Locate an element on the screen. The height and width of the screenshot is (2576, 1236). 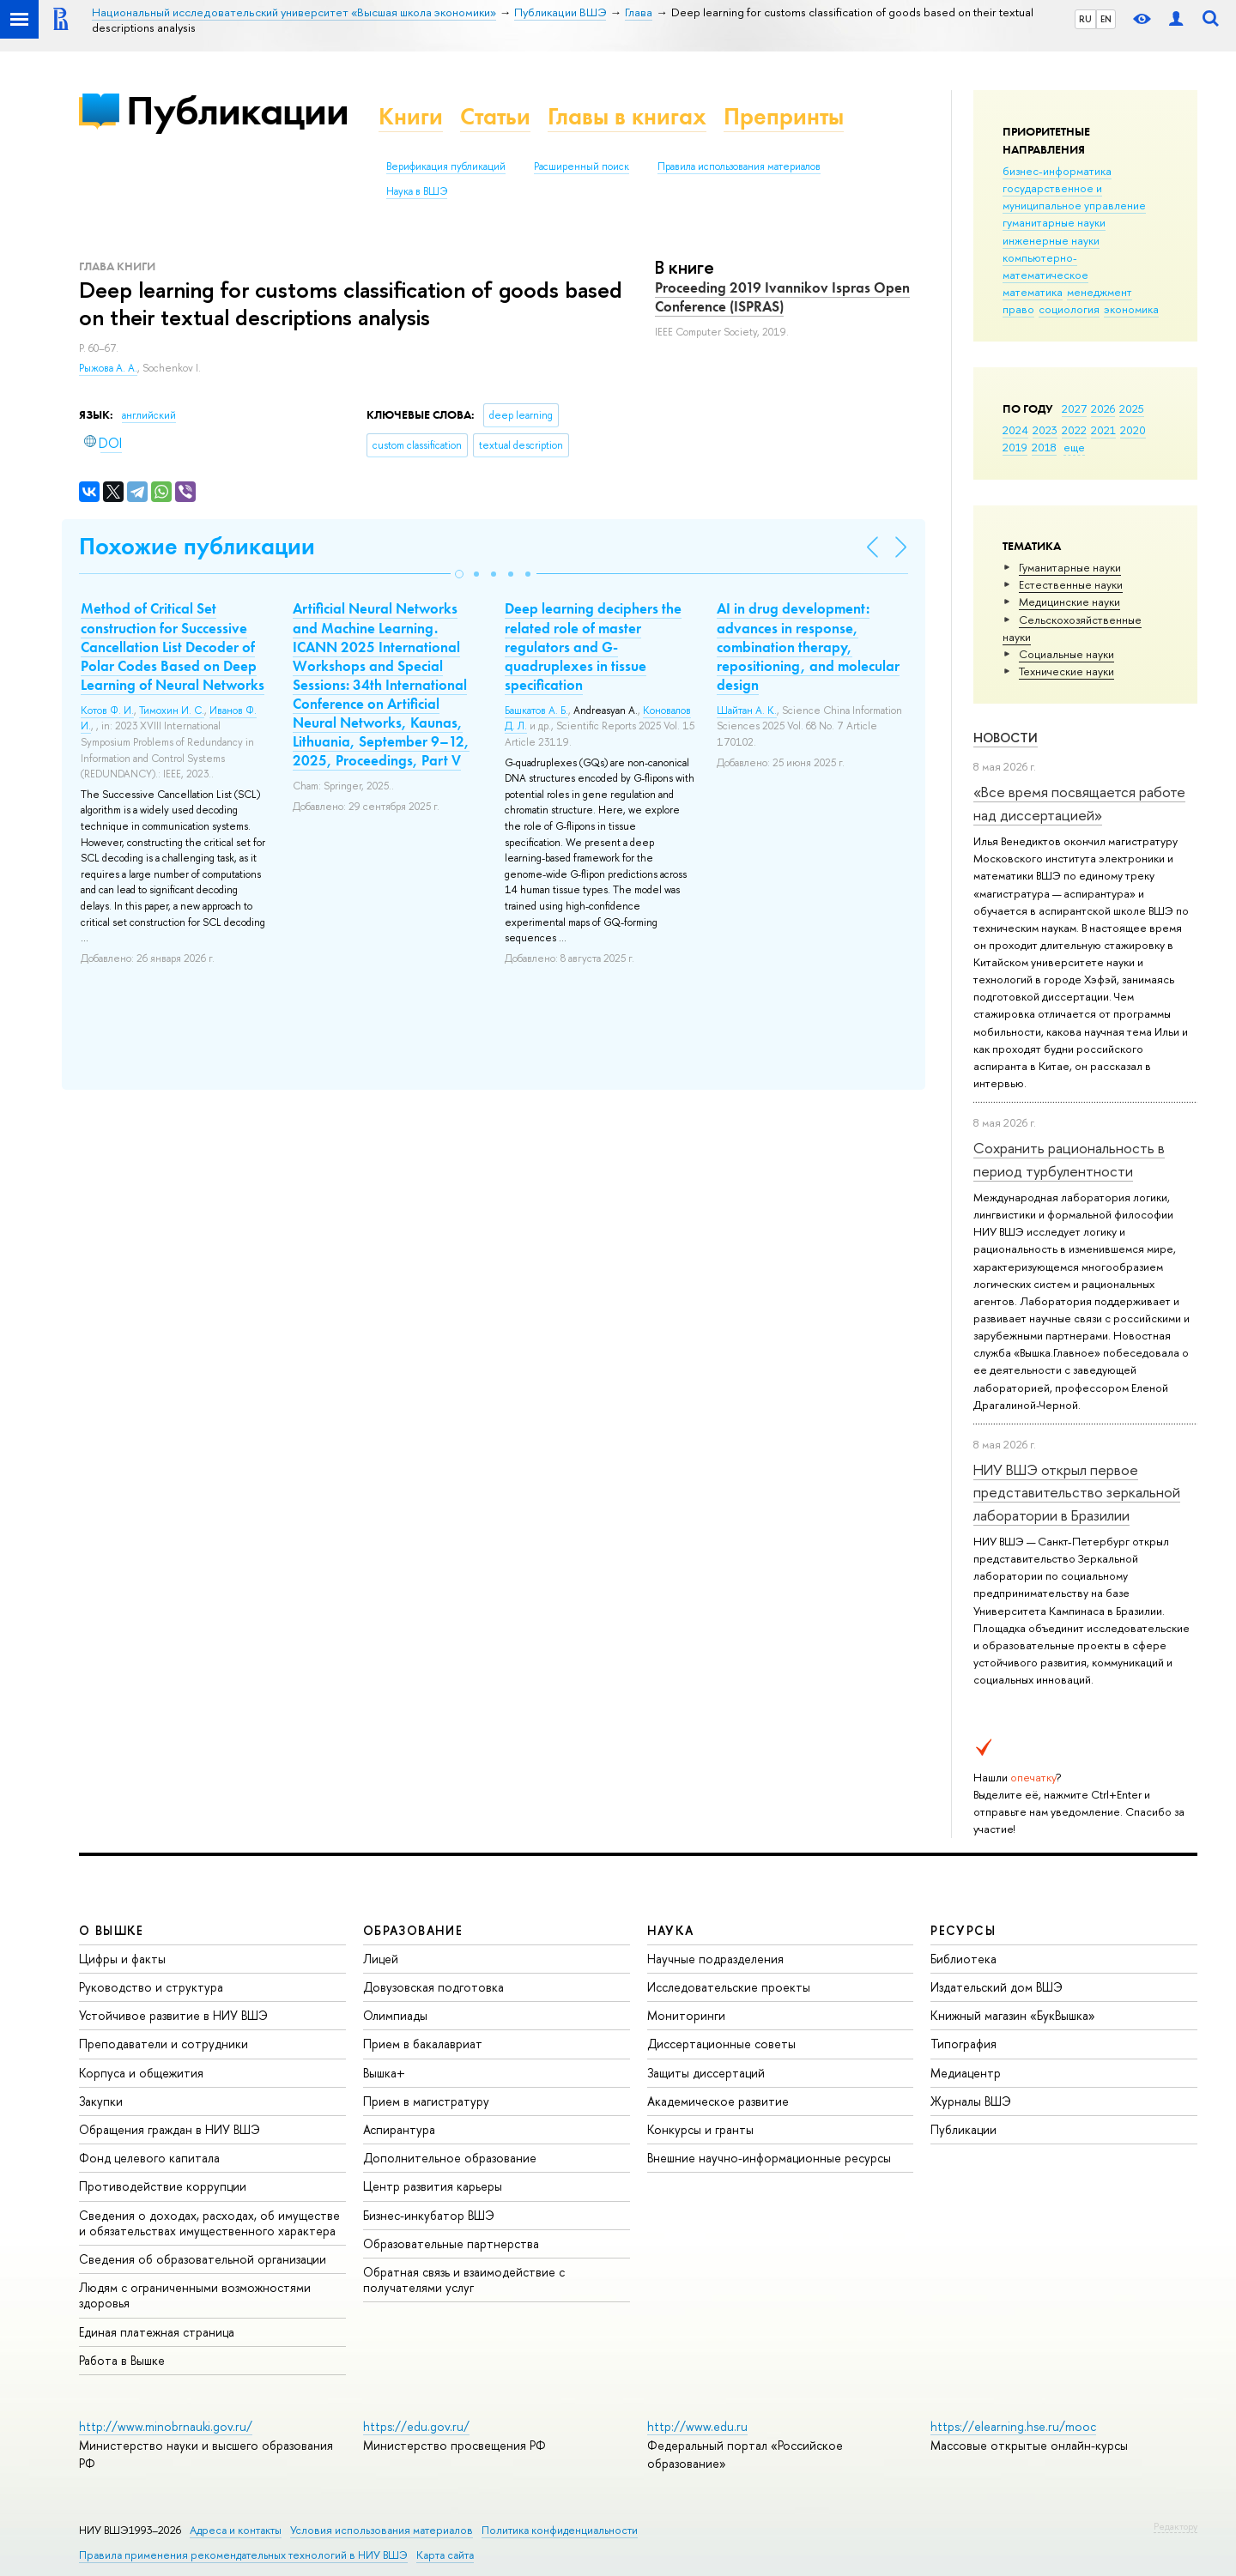
Устойчивое развитие в НИУ ВШЭ is located at coordinates (173, 2015).